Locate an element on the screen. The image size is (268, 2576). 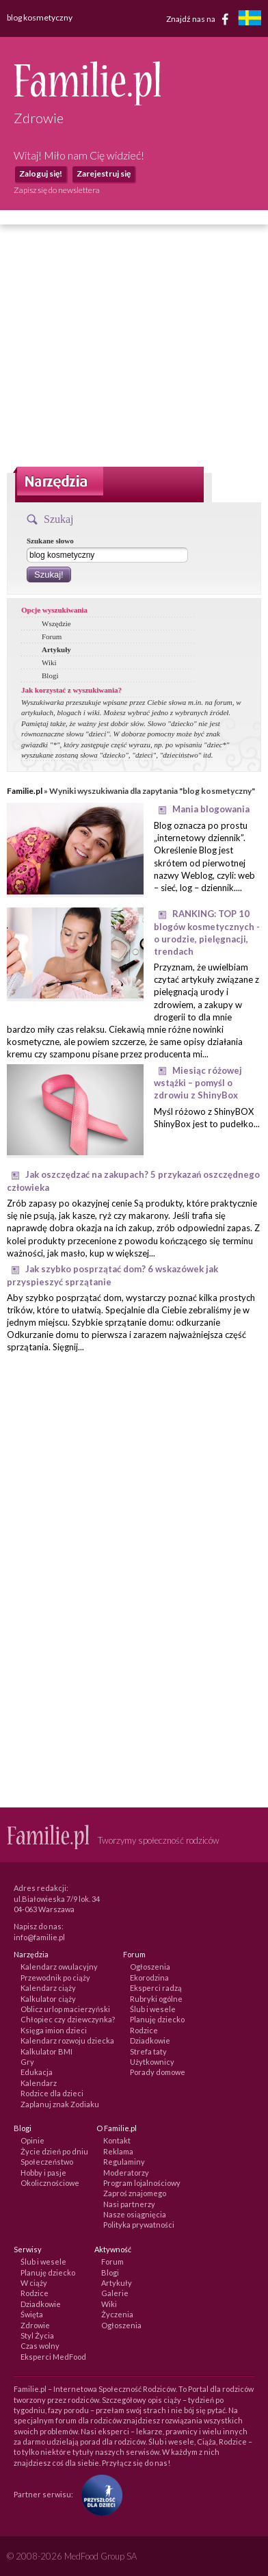
W ciąży is located at coordinates (34, 2282).